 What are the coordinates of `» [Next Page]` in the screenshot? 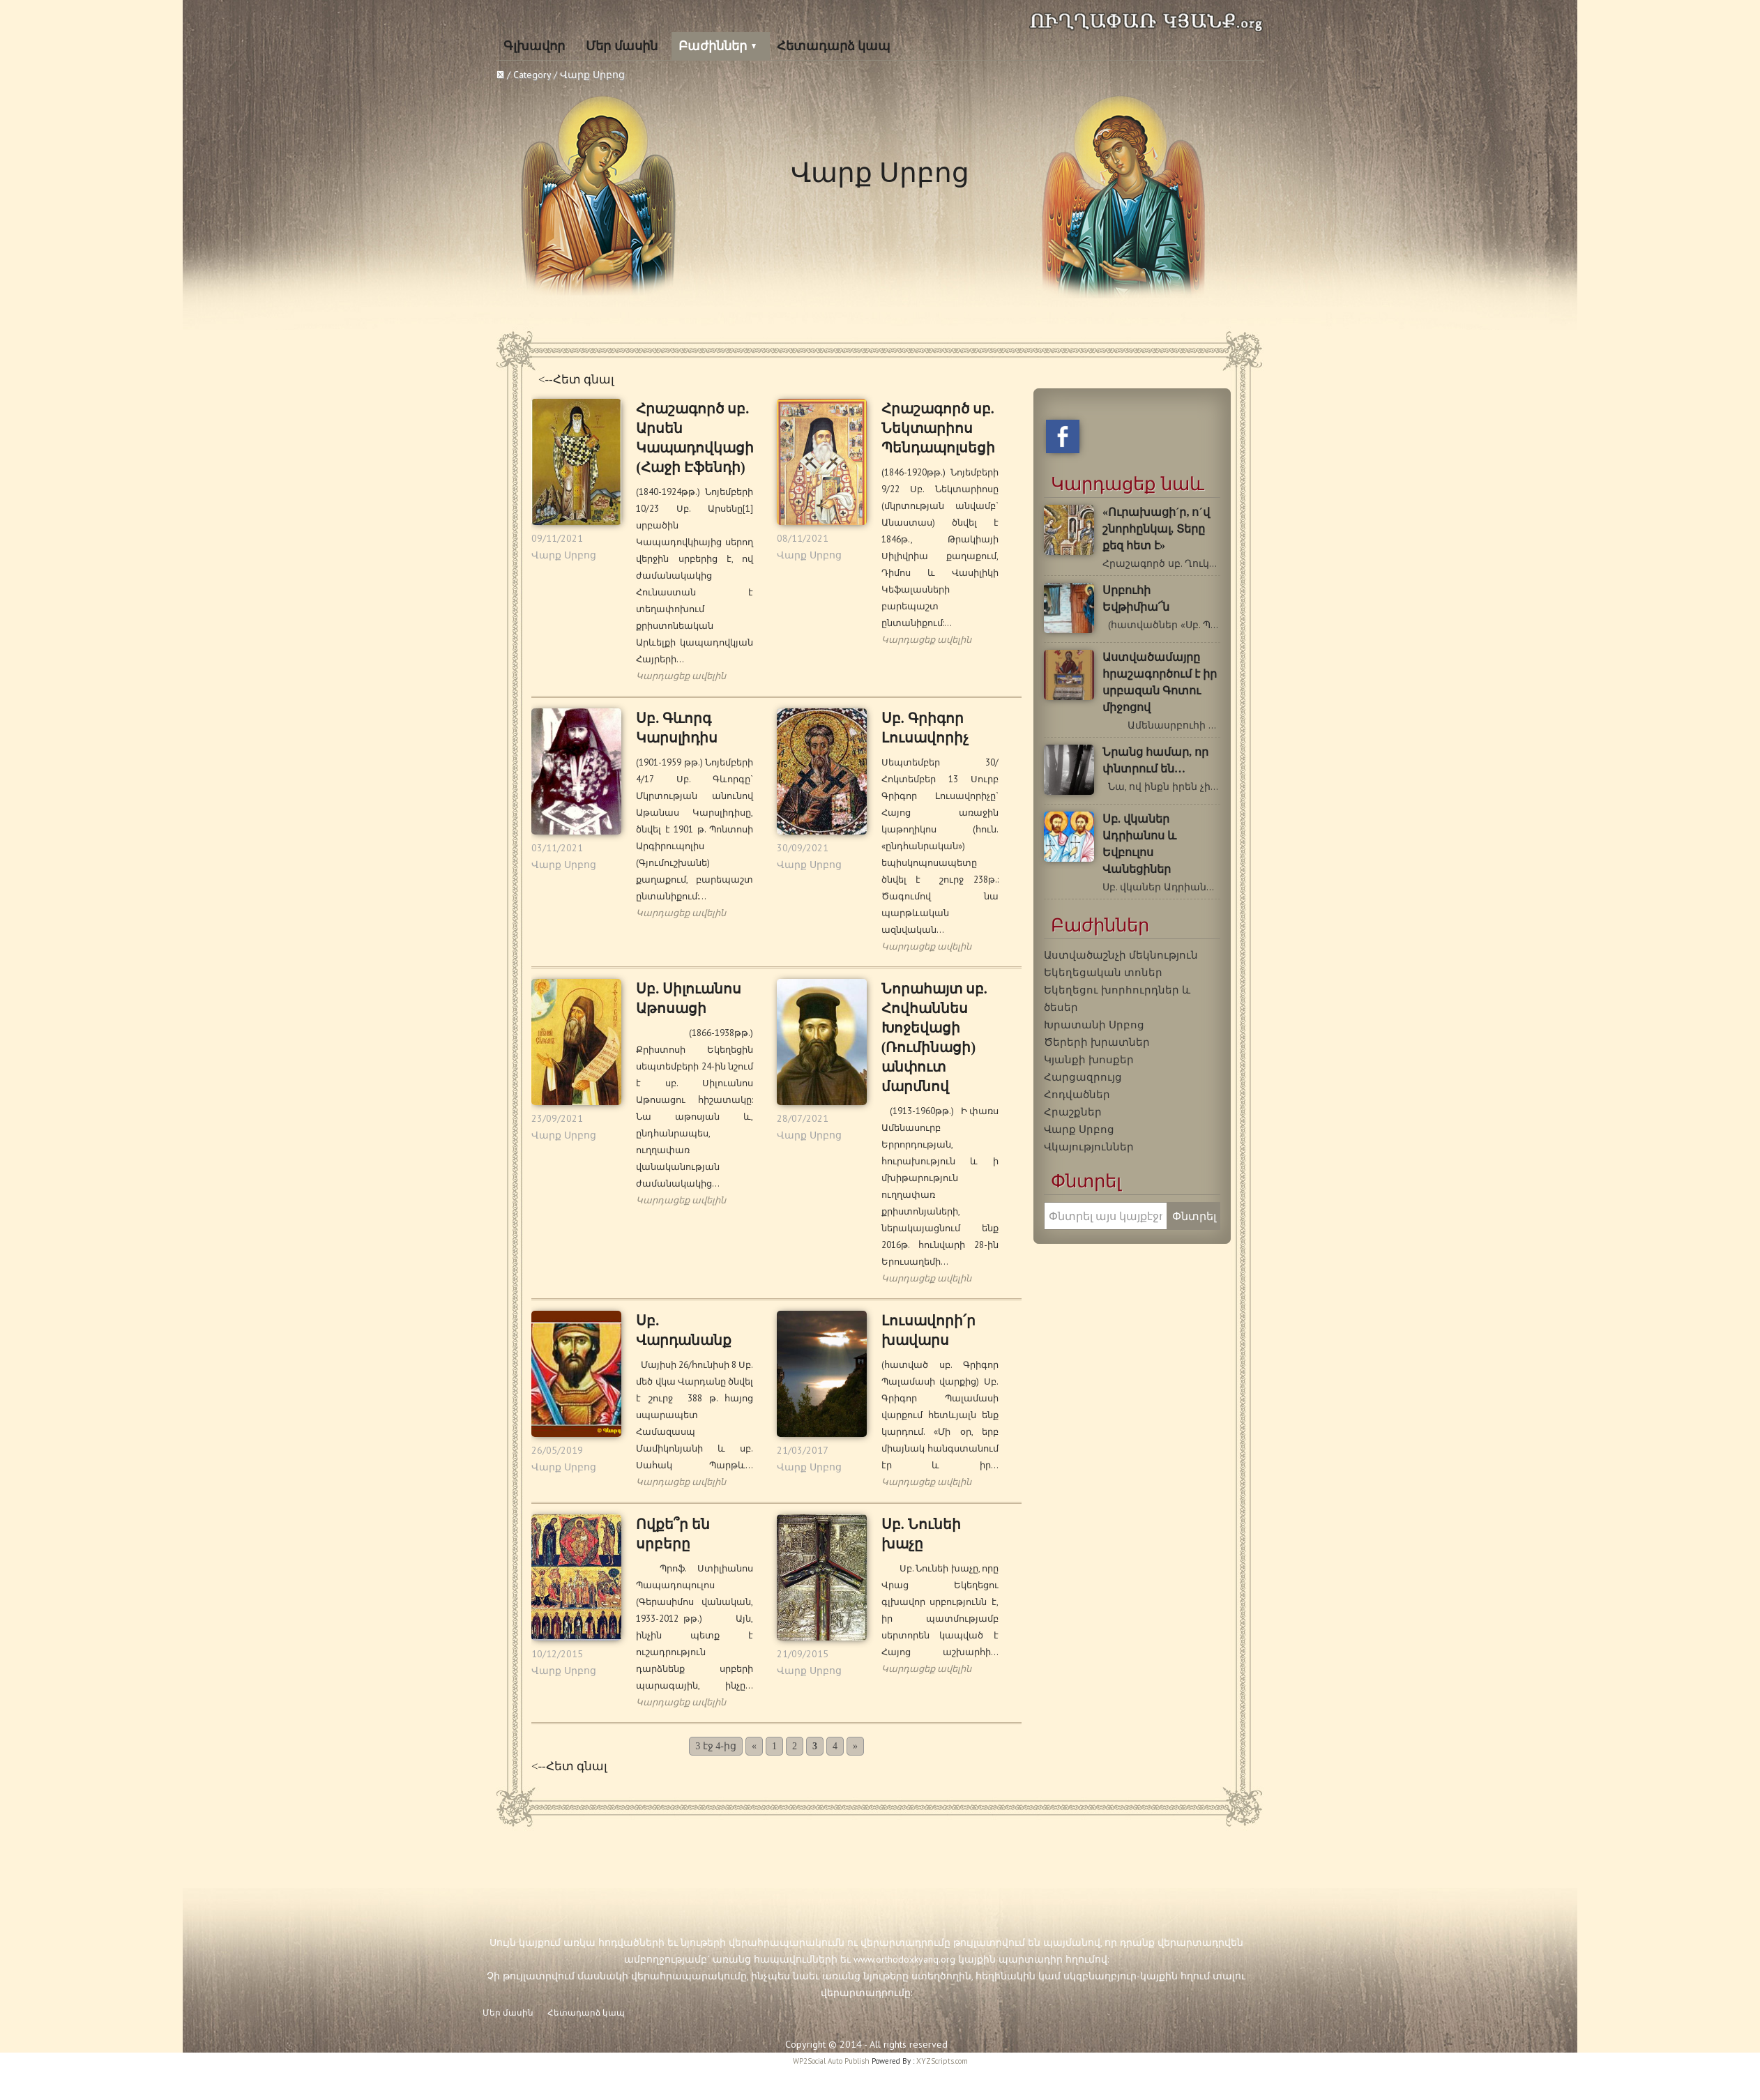 It's located at (855, 1746).